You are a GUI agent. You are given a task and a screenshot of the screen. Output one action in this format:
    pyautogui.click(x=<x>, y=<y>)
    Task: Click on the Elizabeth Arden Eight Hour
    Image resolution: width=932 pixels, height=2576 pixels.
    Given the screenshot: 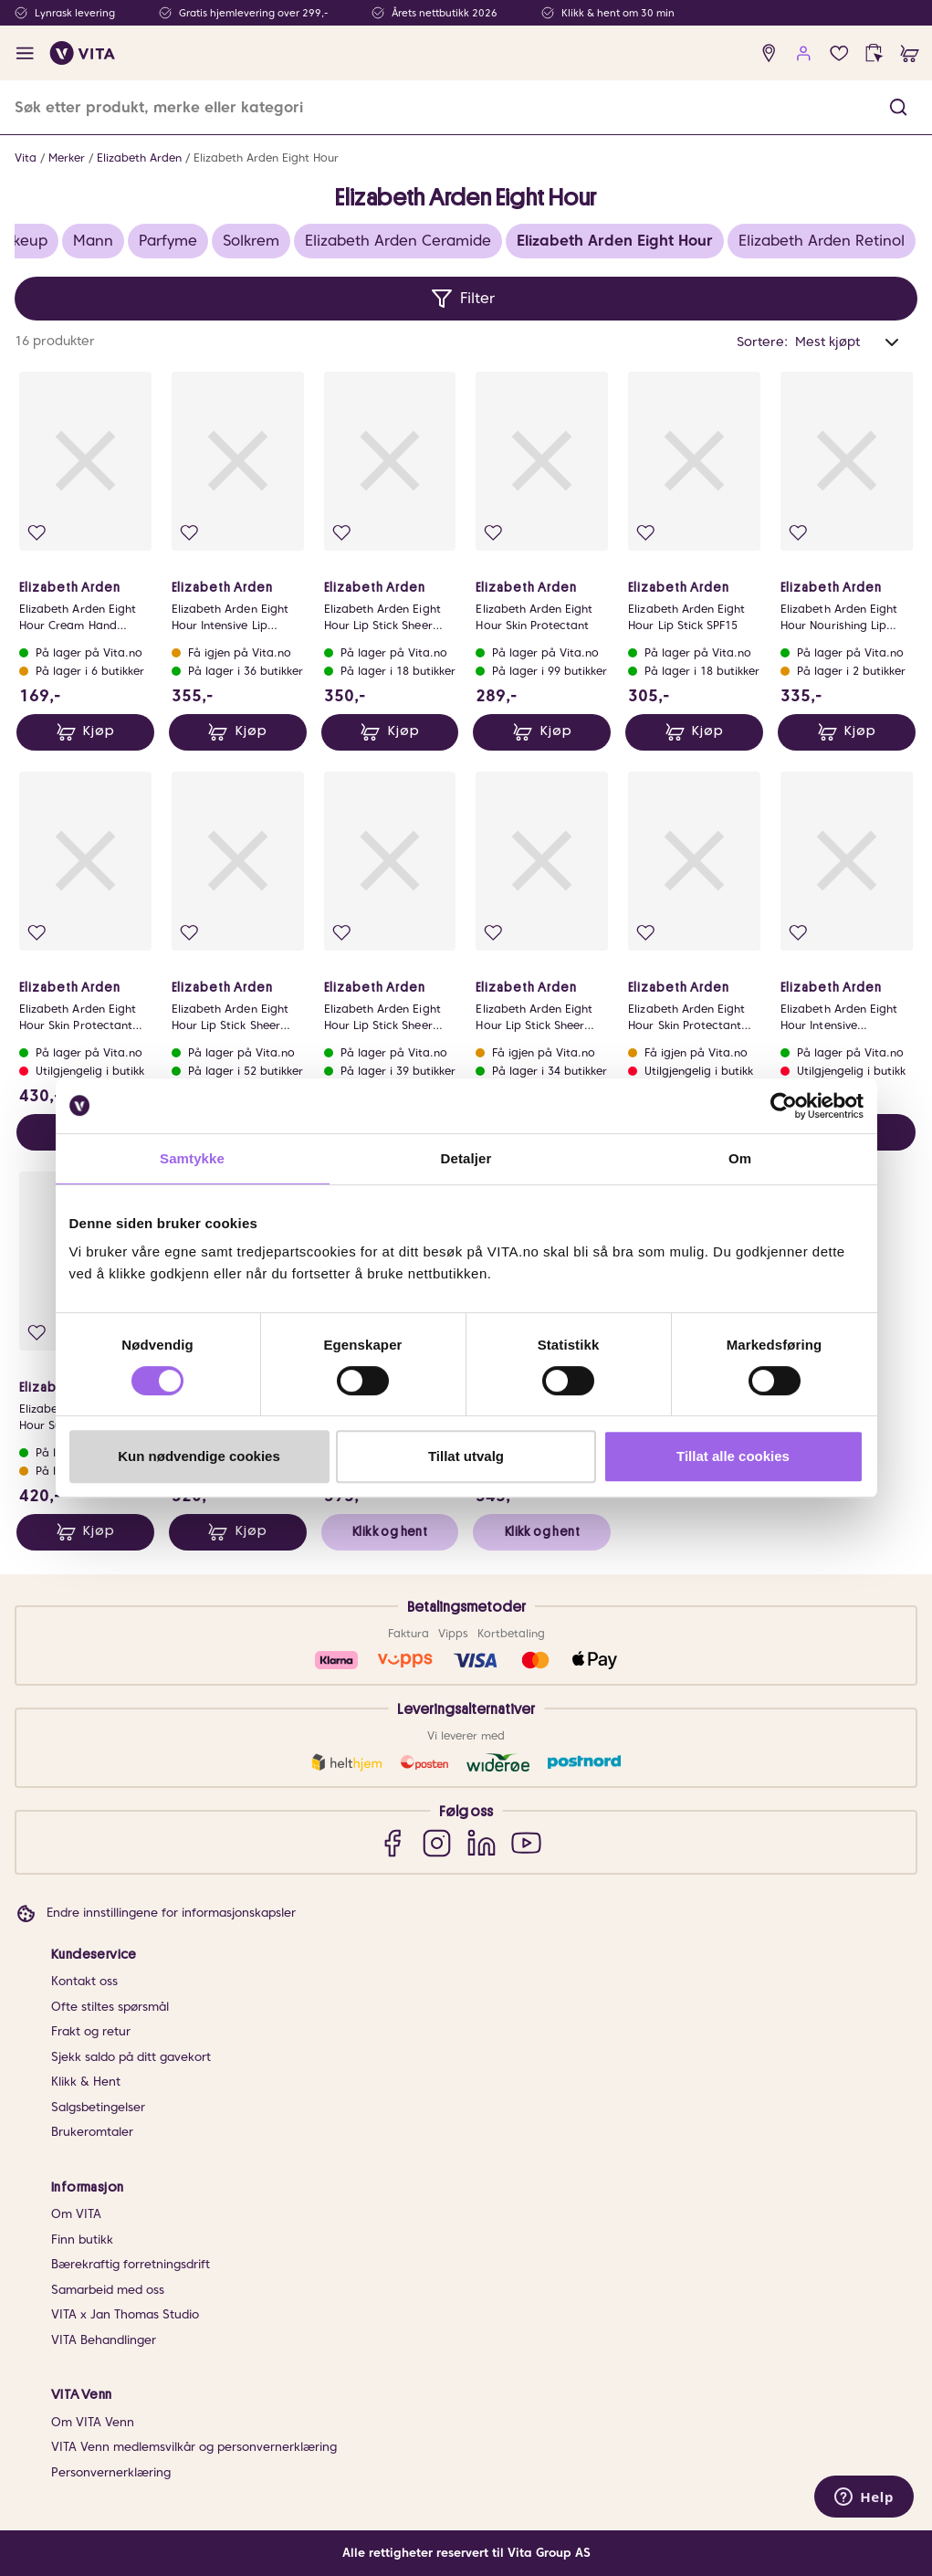 What is the action you would take?
    pyautogui.click(x=266, y=157)
    